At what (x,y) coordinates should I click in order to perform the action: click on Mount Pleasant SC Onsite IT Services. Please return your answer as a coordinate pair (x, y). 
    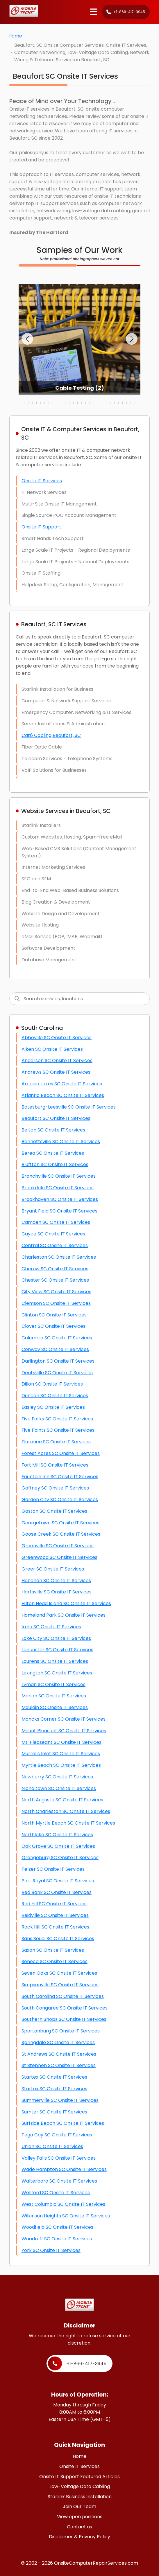
    Looking at the image, I should click on (64, 1730).